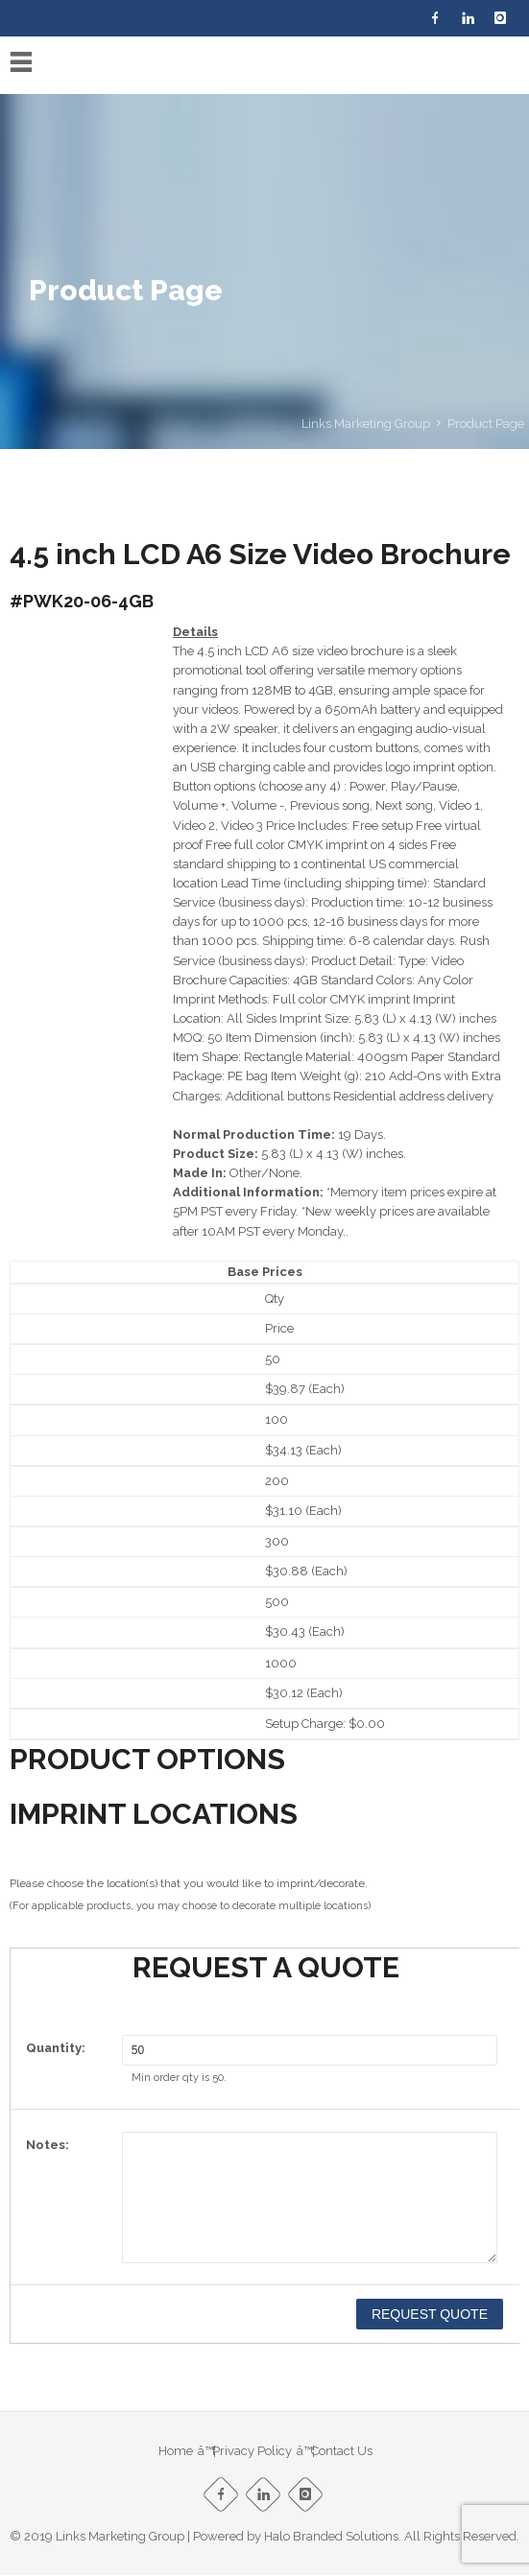 The height and width of the screenshot is (2576, 529). What do you see at coordinates (55, 2048) in the screenshot?
I see `Quantity:` at bounding box center [55, 2048].